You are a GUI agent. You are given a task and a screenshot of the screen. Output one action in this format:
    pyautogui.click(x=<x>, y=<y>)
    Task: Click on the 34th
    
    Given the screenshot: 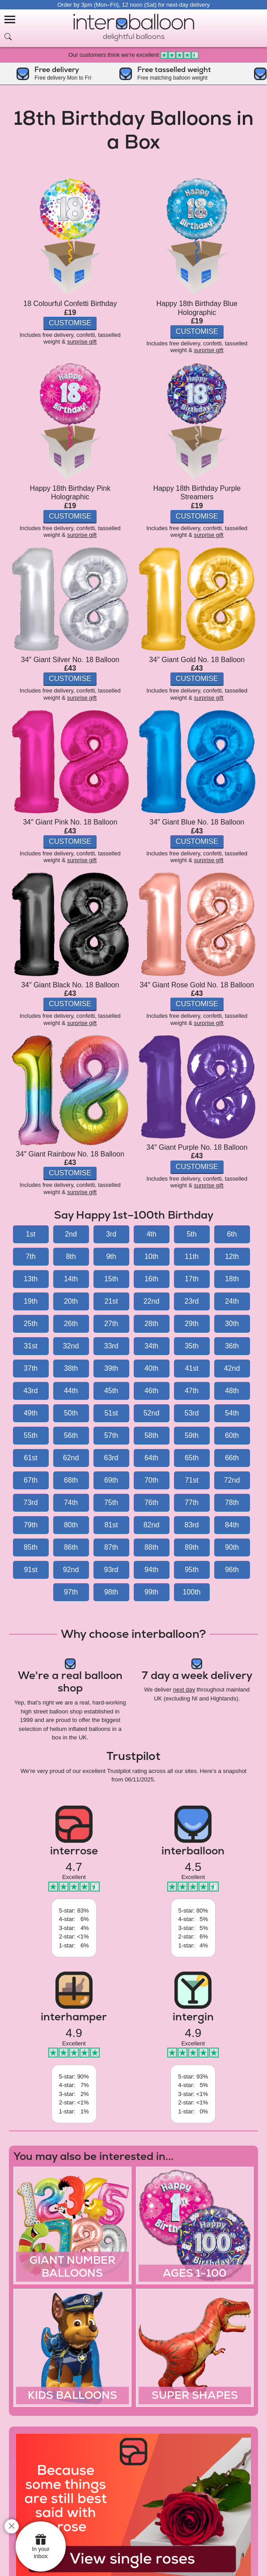 What is the action you would take?
    pyautogui.click(x=151, y=1346)
    